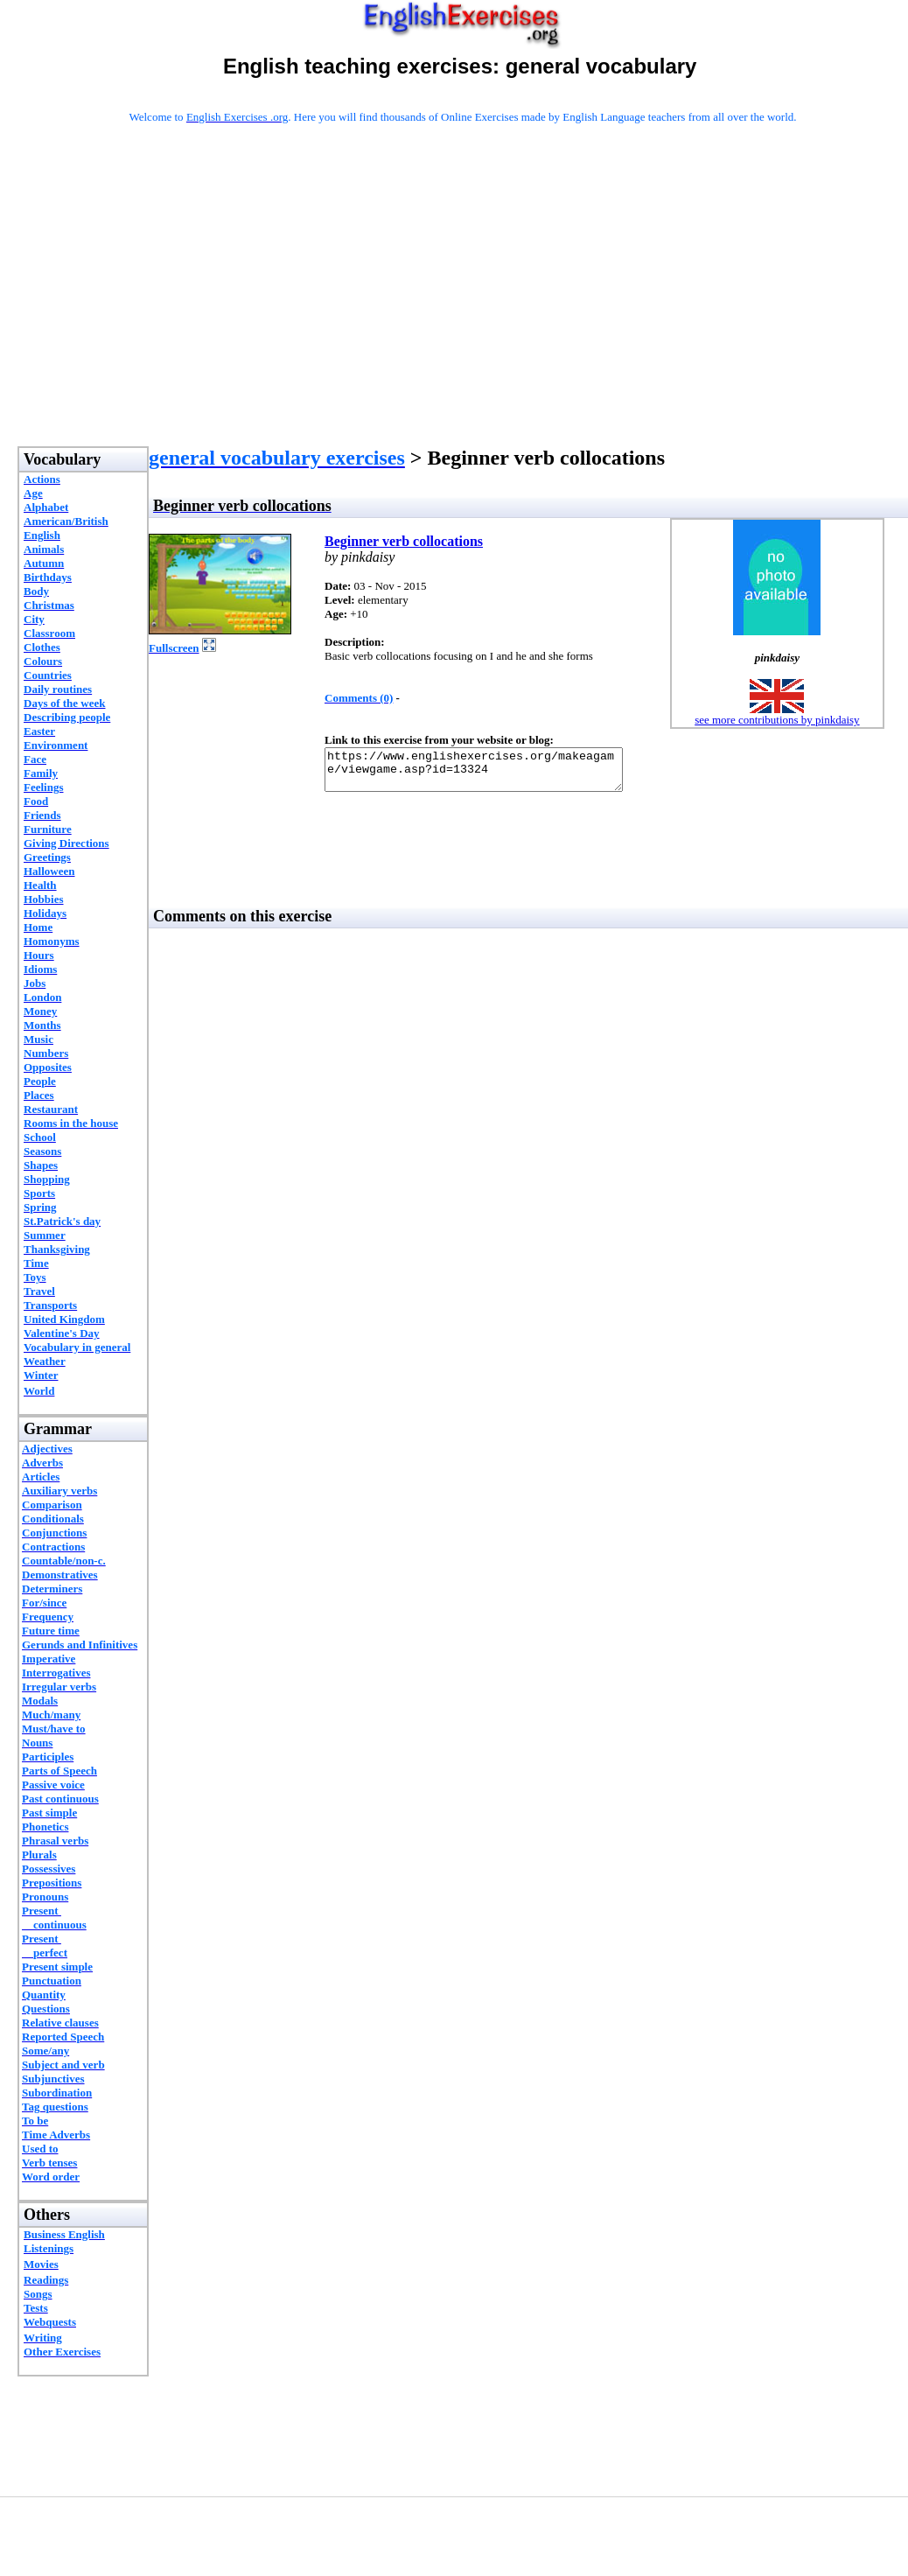  Describe the element at coordinates (404, 541) in the screenshot. I see `Beginner verb collocations` at that location.